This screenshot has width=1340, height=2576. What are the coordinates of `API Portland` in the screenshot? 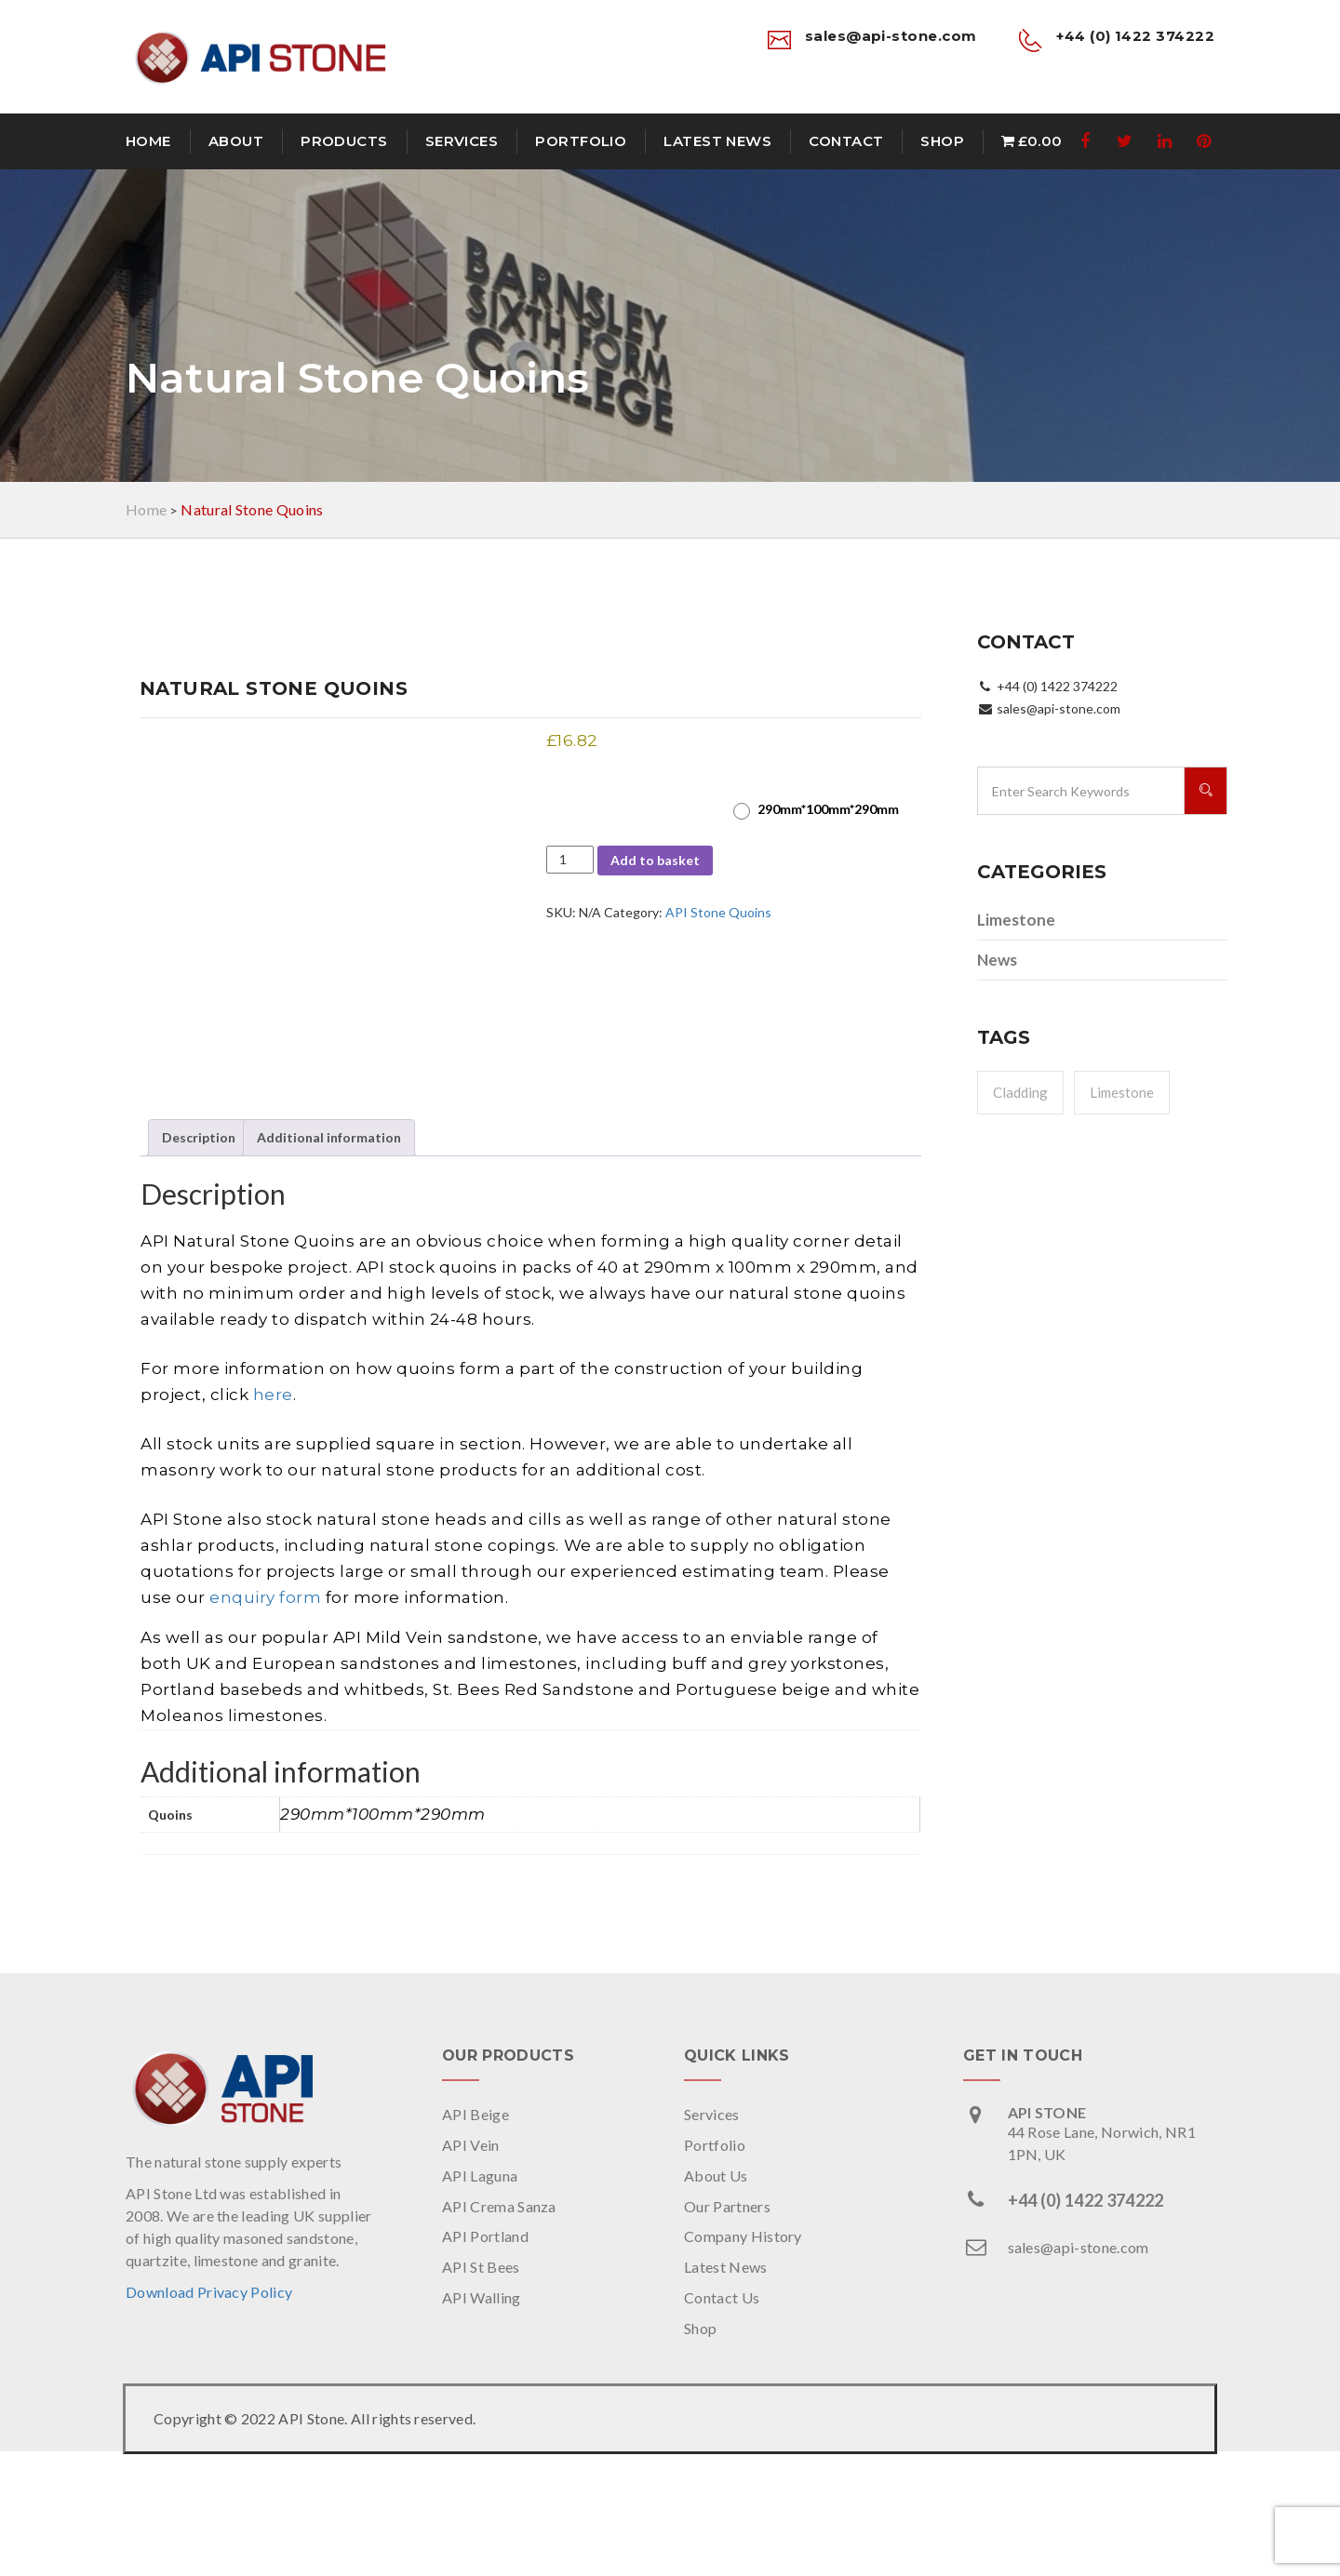 It's located at (485, 2361).